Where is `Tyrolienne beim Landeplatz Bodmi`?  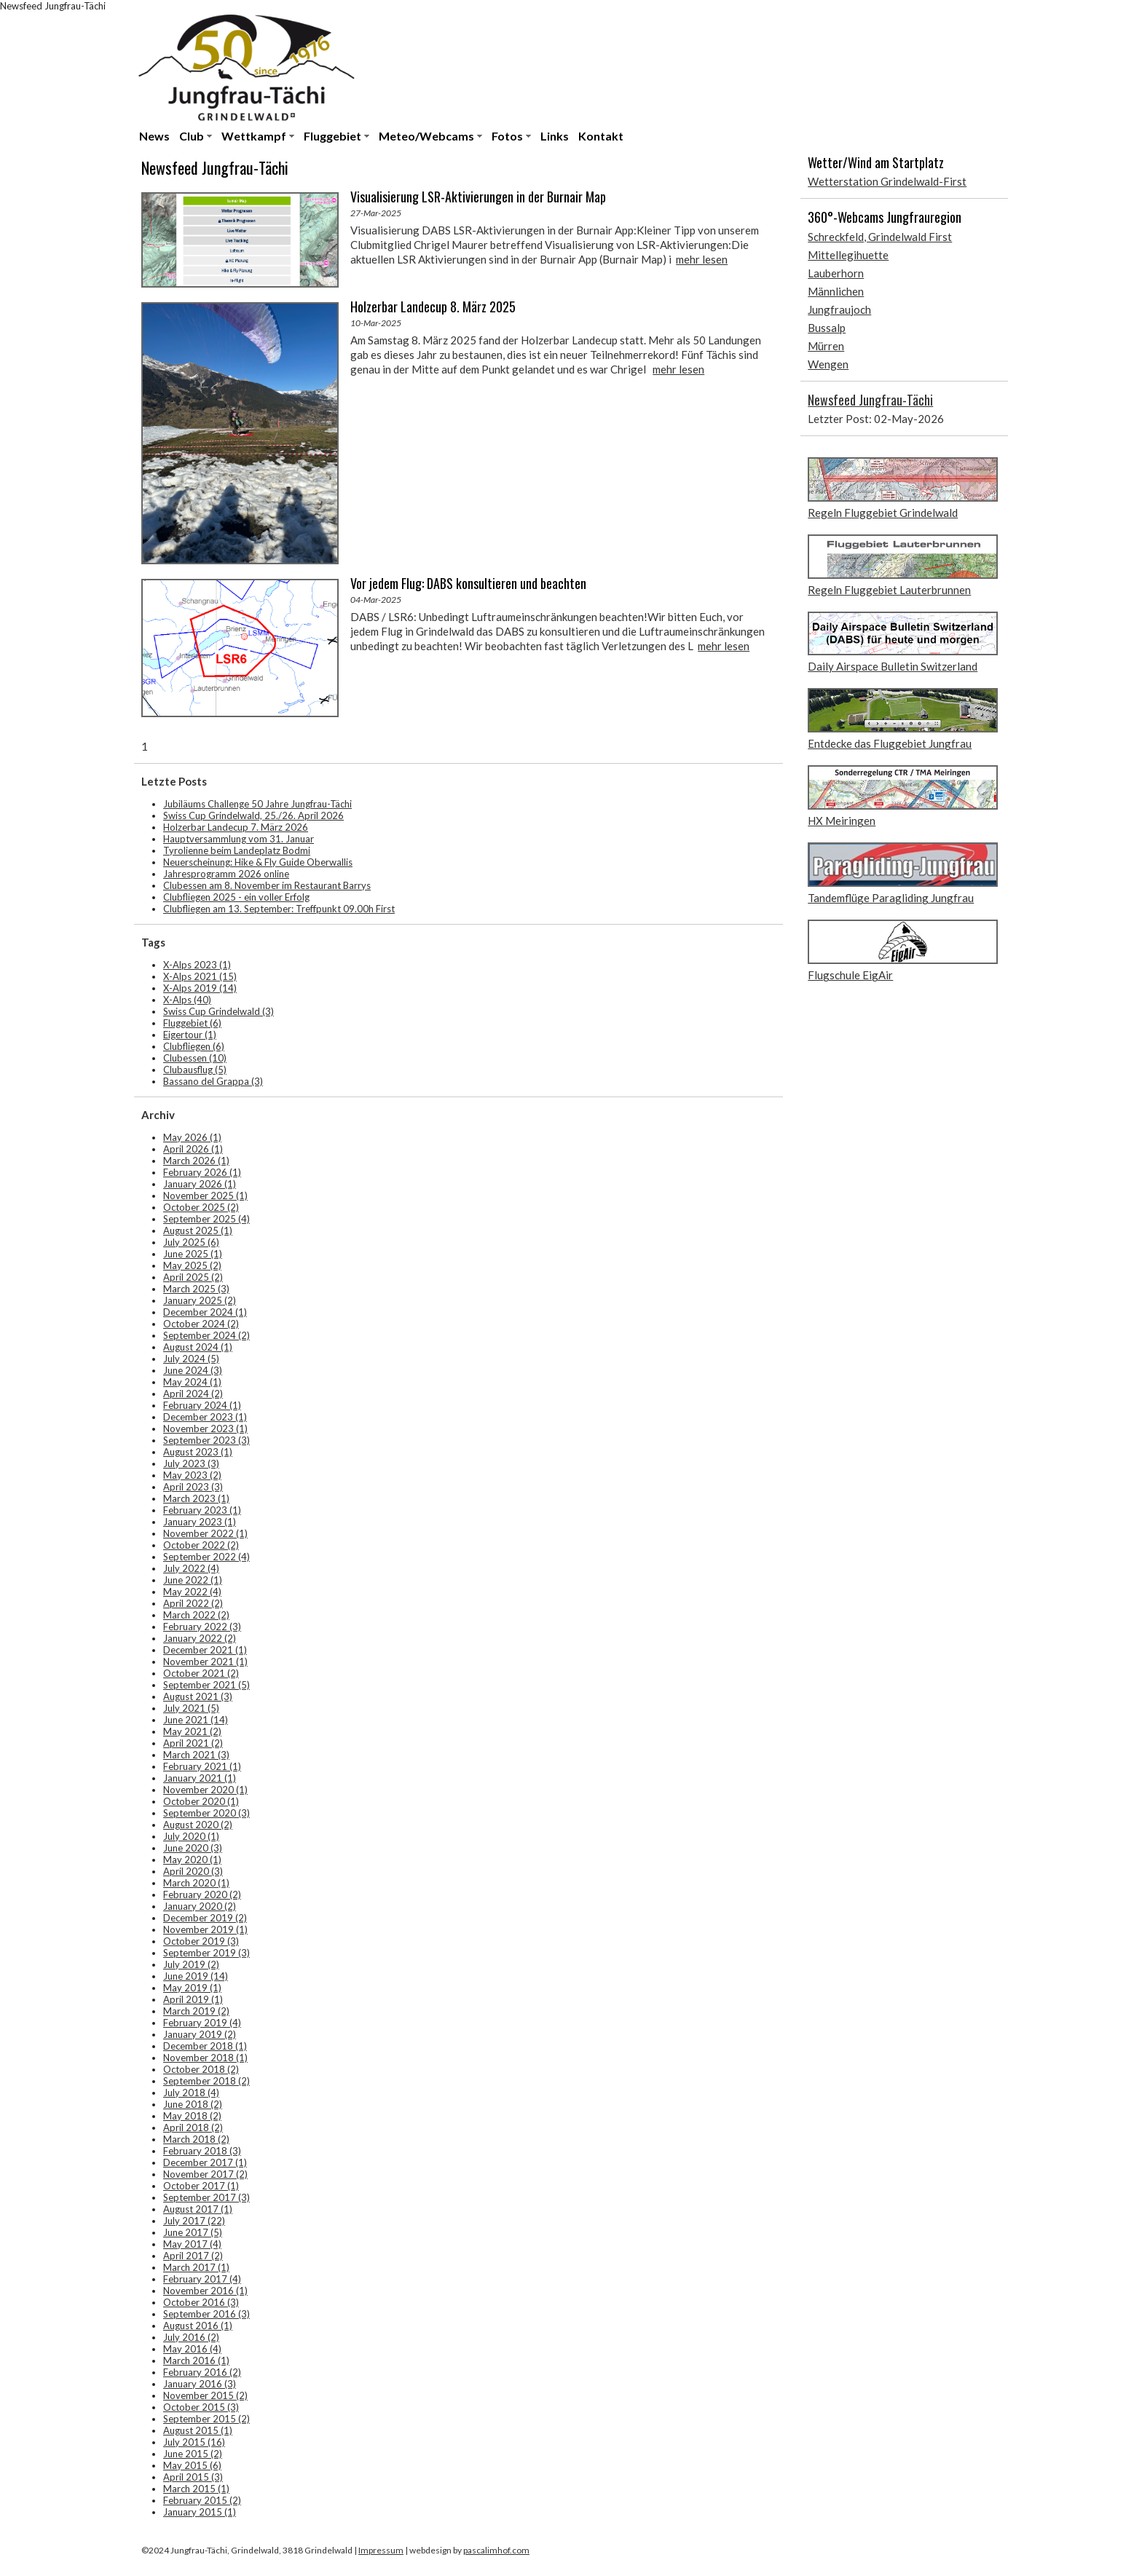
Tyrolienne beim Landeplatz Bodmi is located at coordinates (236, 850).